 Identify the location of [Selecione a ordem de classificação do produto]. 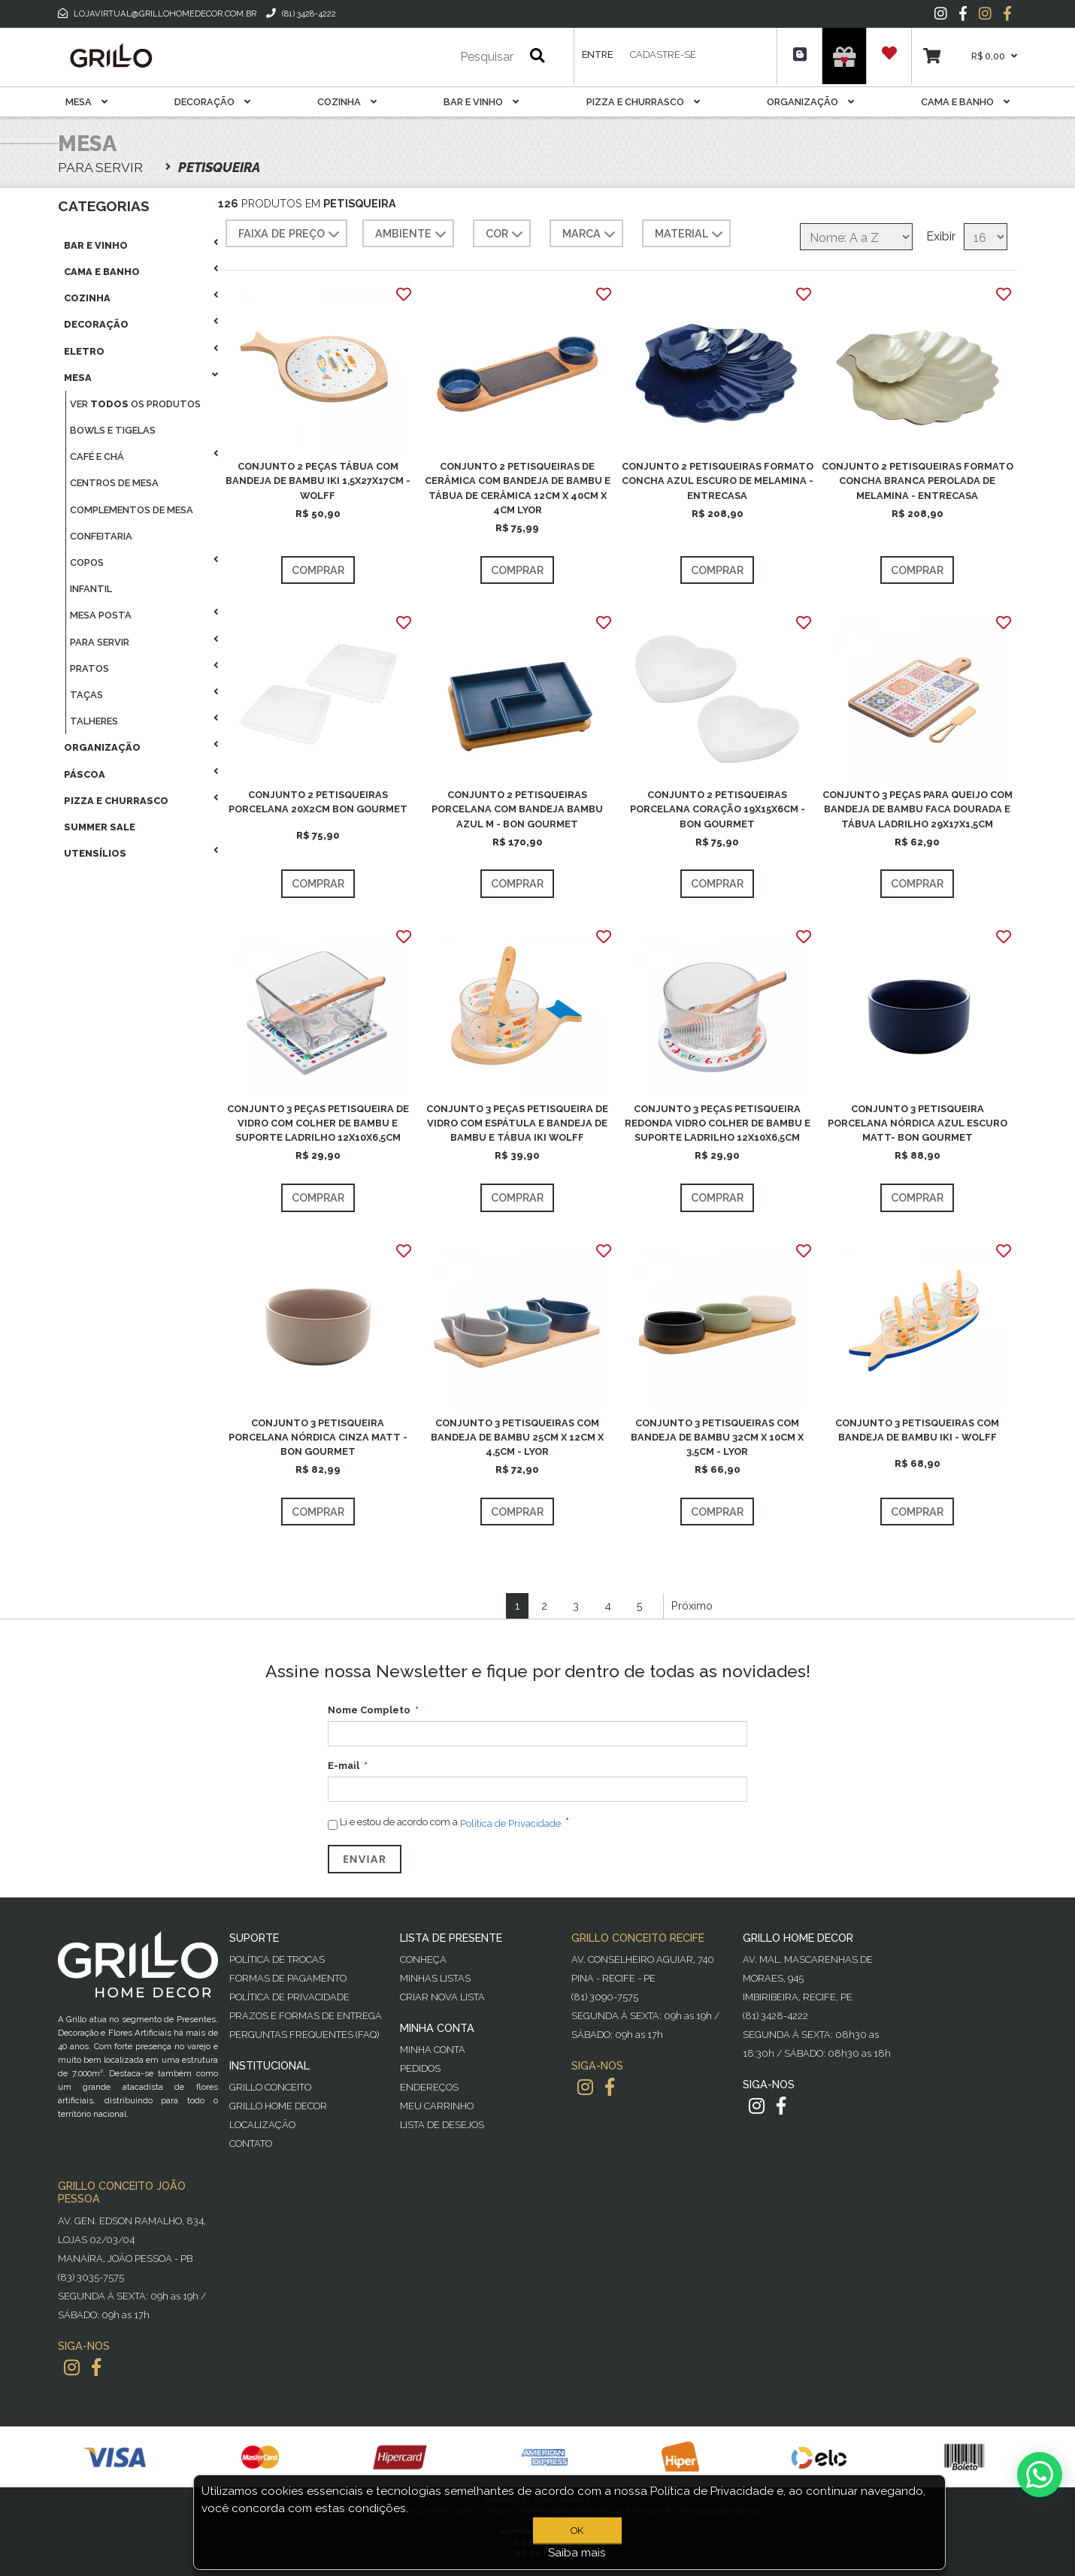
(856, 236).